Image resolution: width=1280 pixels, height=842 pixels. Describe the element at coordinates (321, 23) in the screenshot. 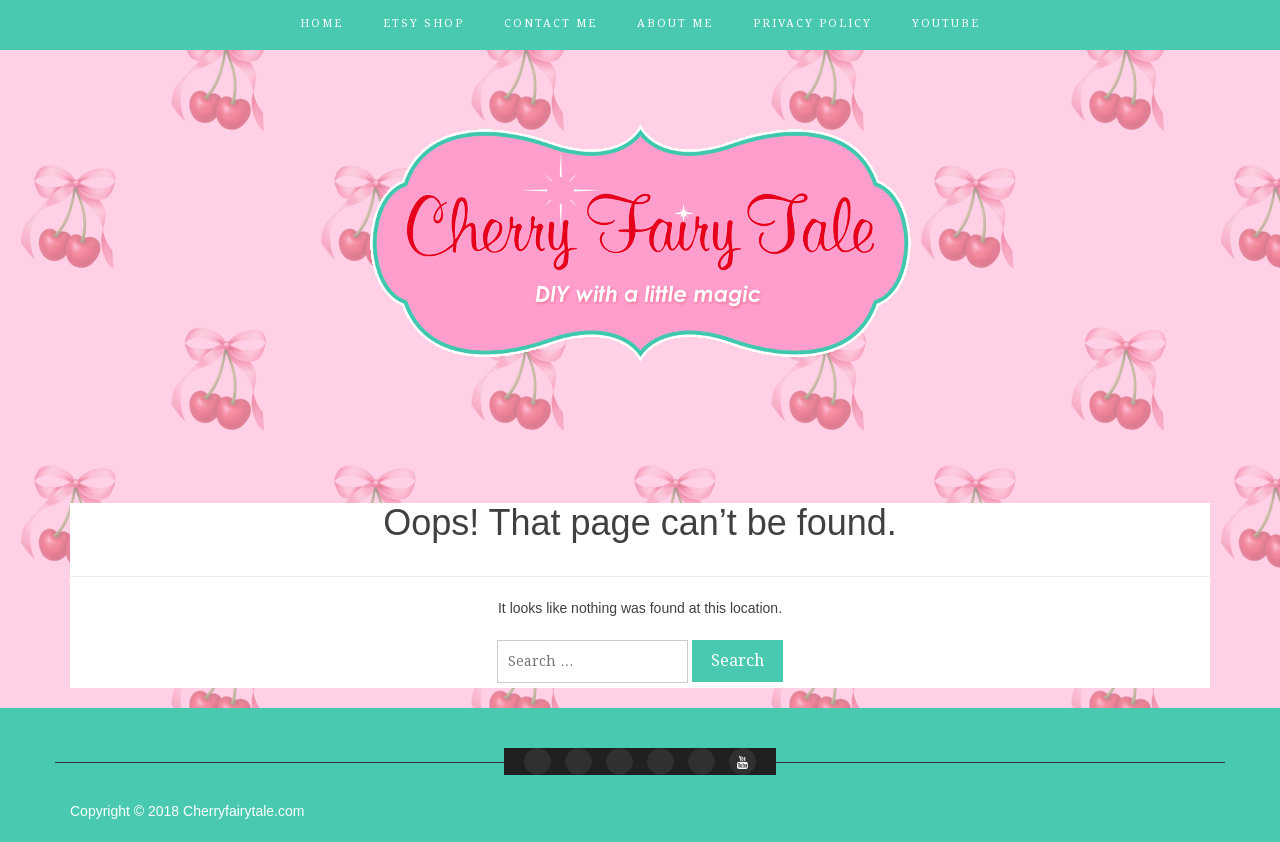

I see `Home` at that location.